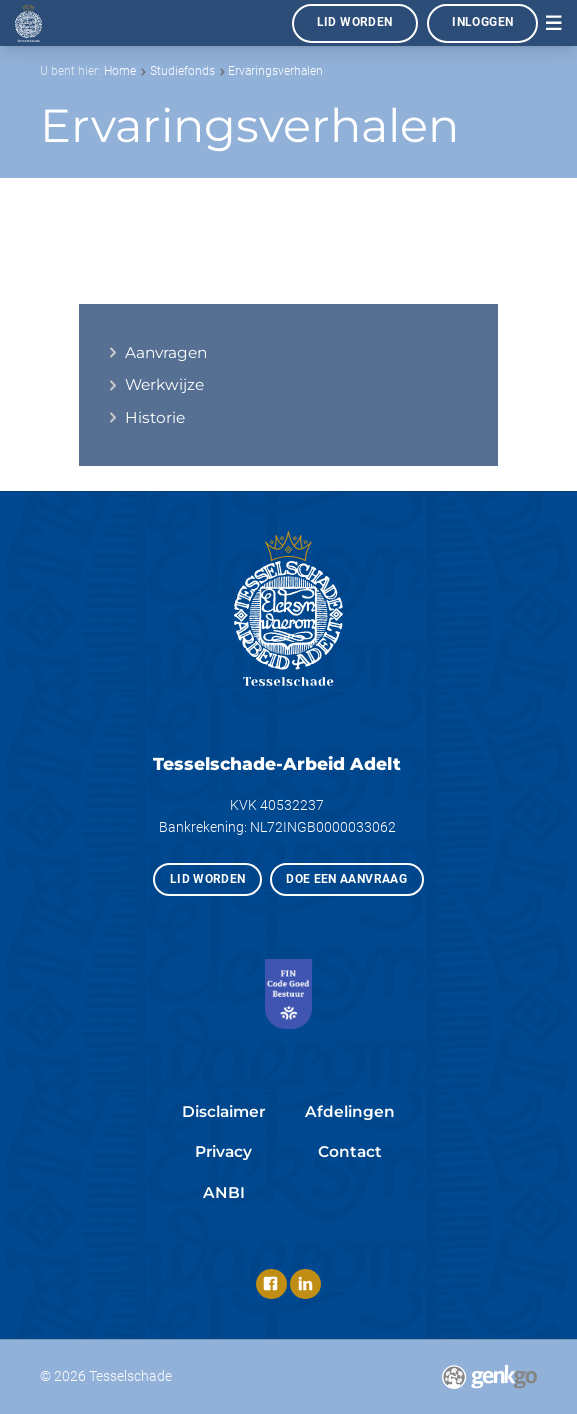 Image resolution: width=577 pixels, height=1414 pixels. I want to click on Historie, so click(155, 417).